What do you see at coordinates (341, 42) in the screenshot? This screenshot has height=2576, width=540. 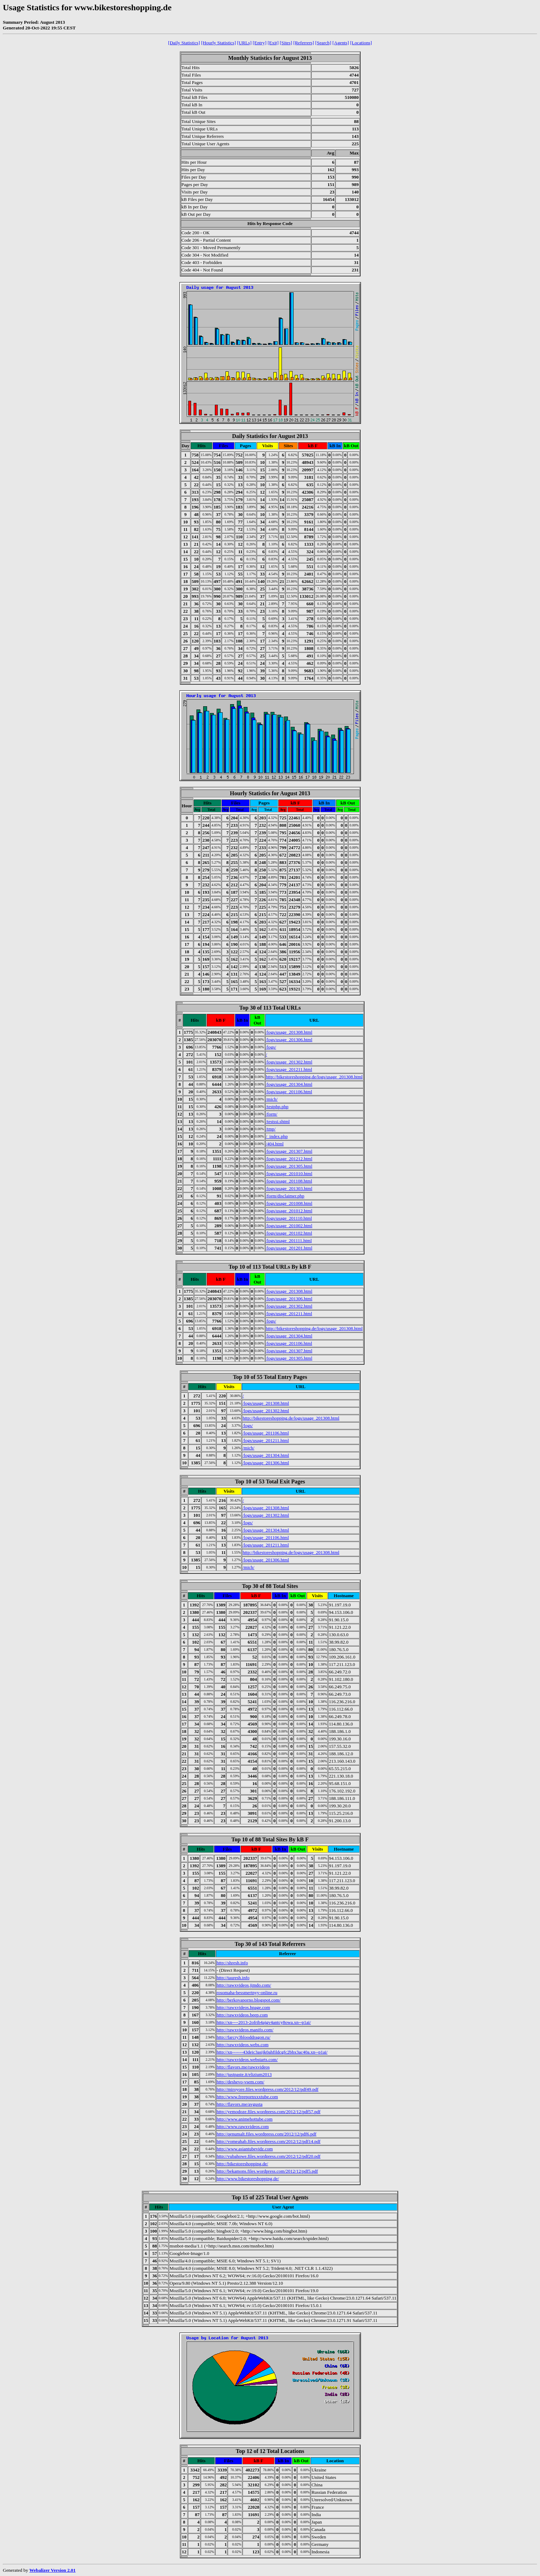 I see `[Agents]` at bounding box center [341, 42].